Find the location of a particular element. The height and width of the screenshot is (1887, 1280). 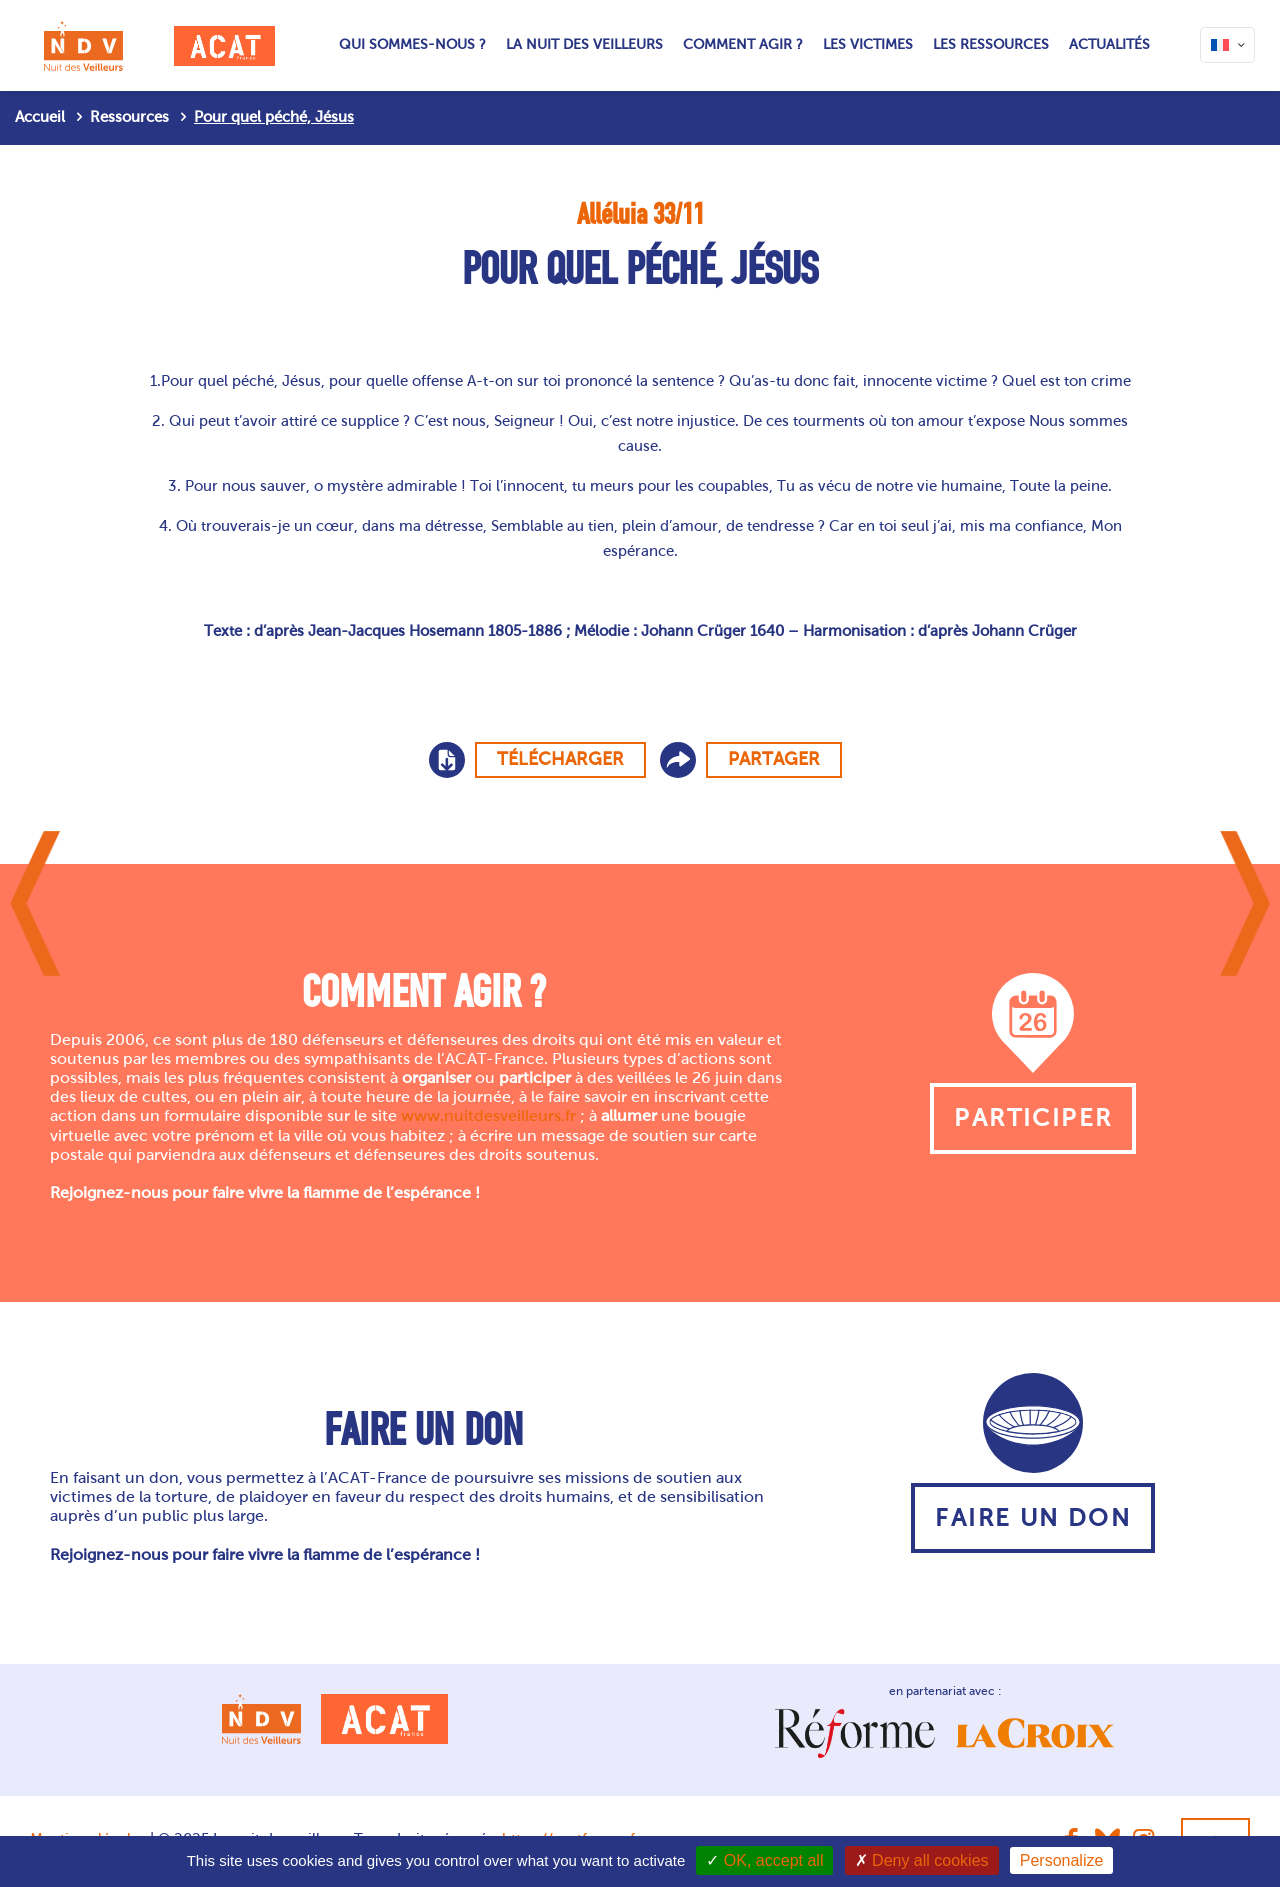

Deny all cookies is located at coordinates (922, 1860).